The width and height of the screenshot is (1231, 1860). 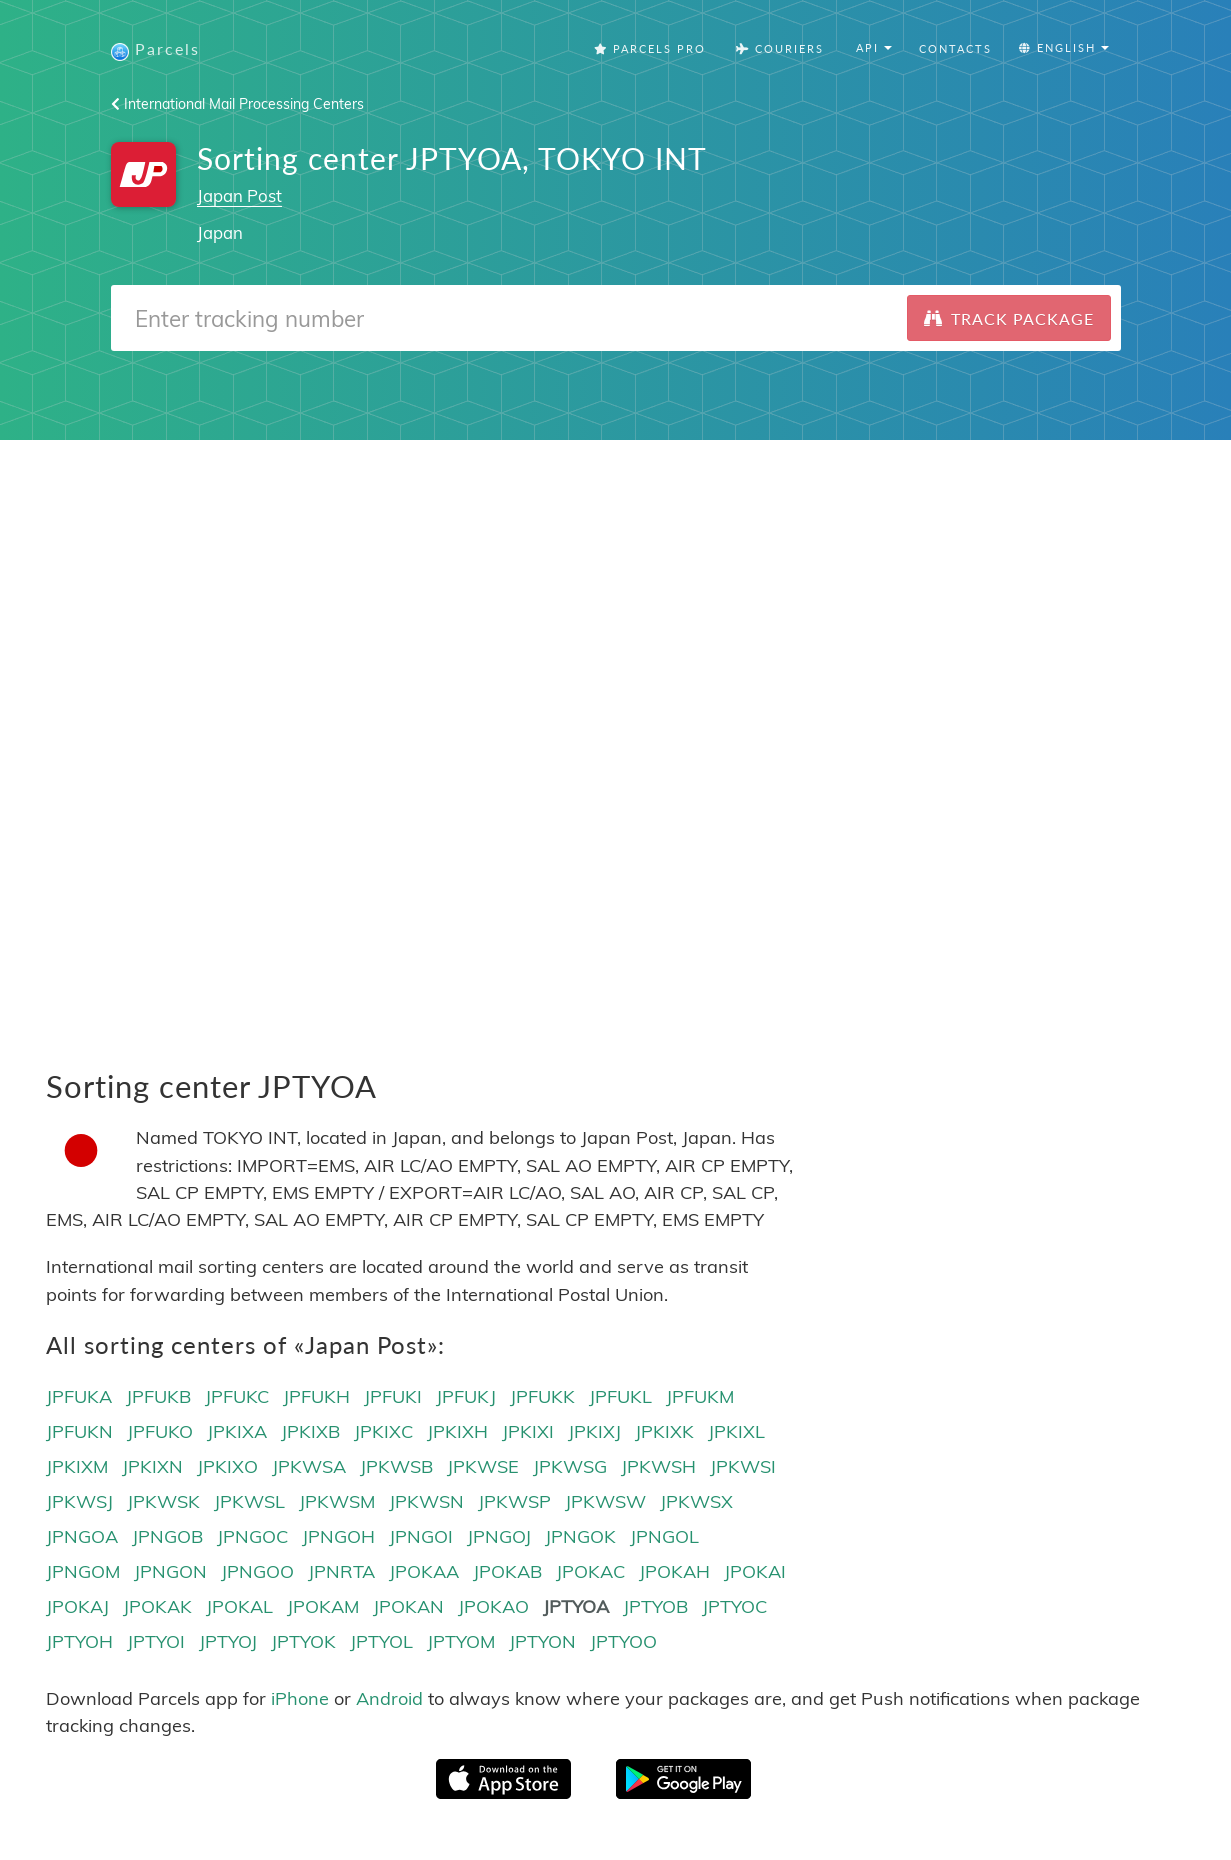 What do you see at coordinates (393, 1397) in the screenshot?
I see `JPFUKI` at bounding box center [393, 1397].